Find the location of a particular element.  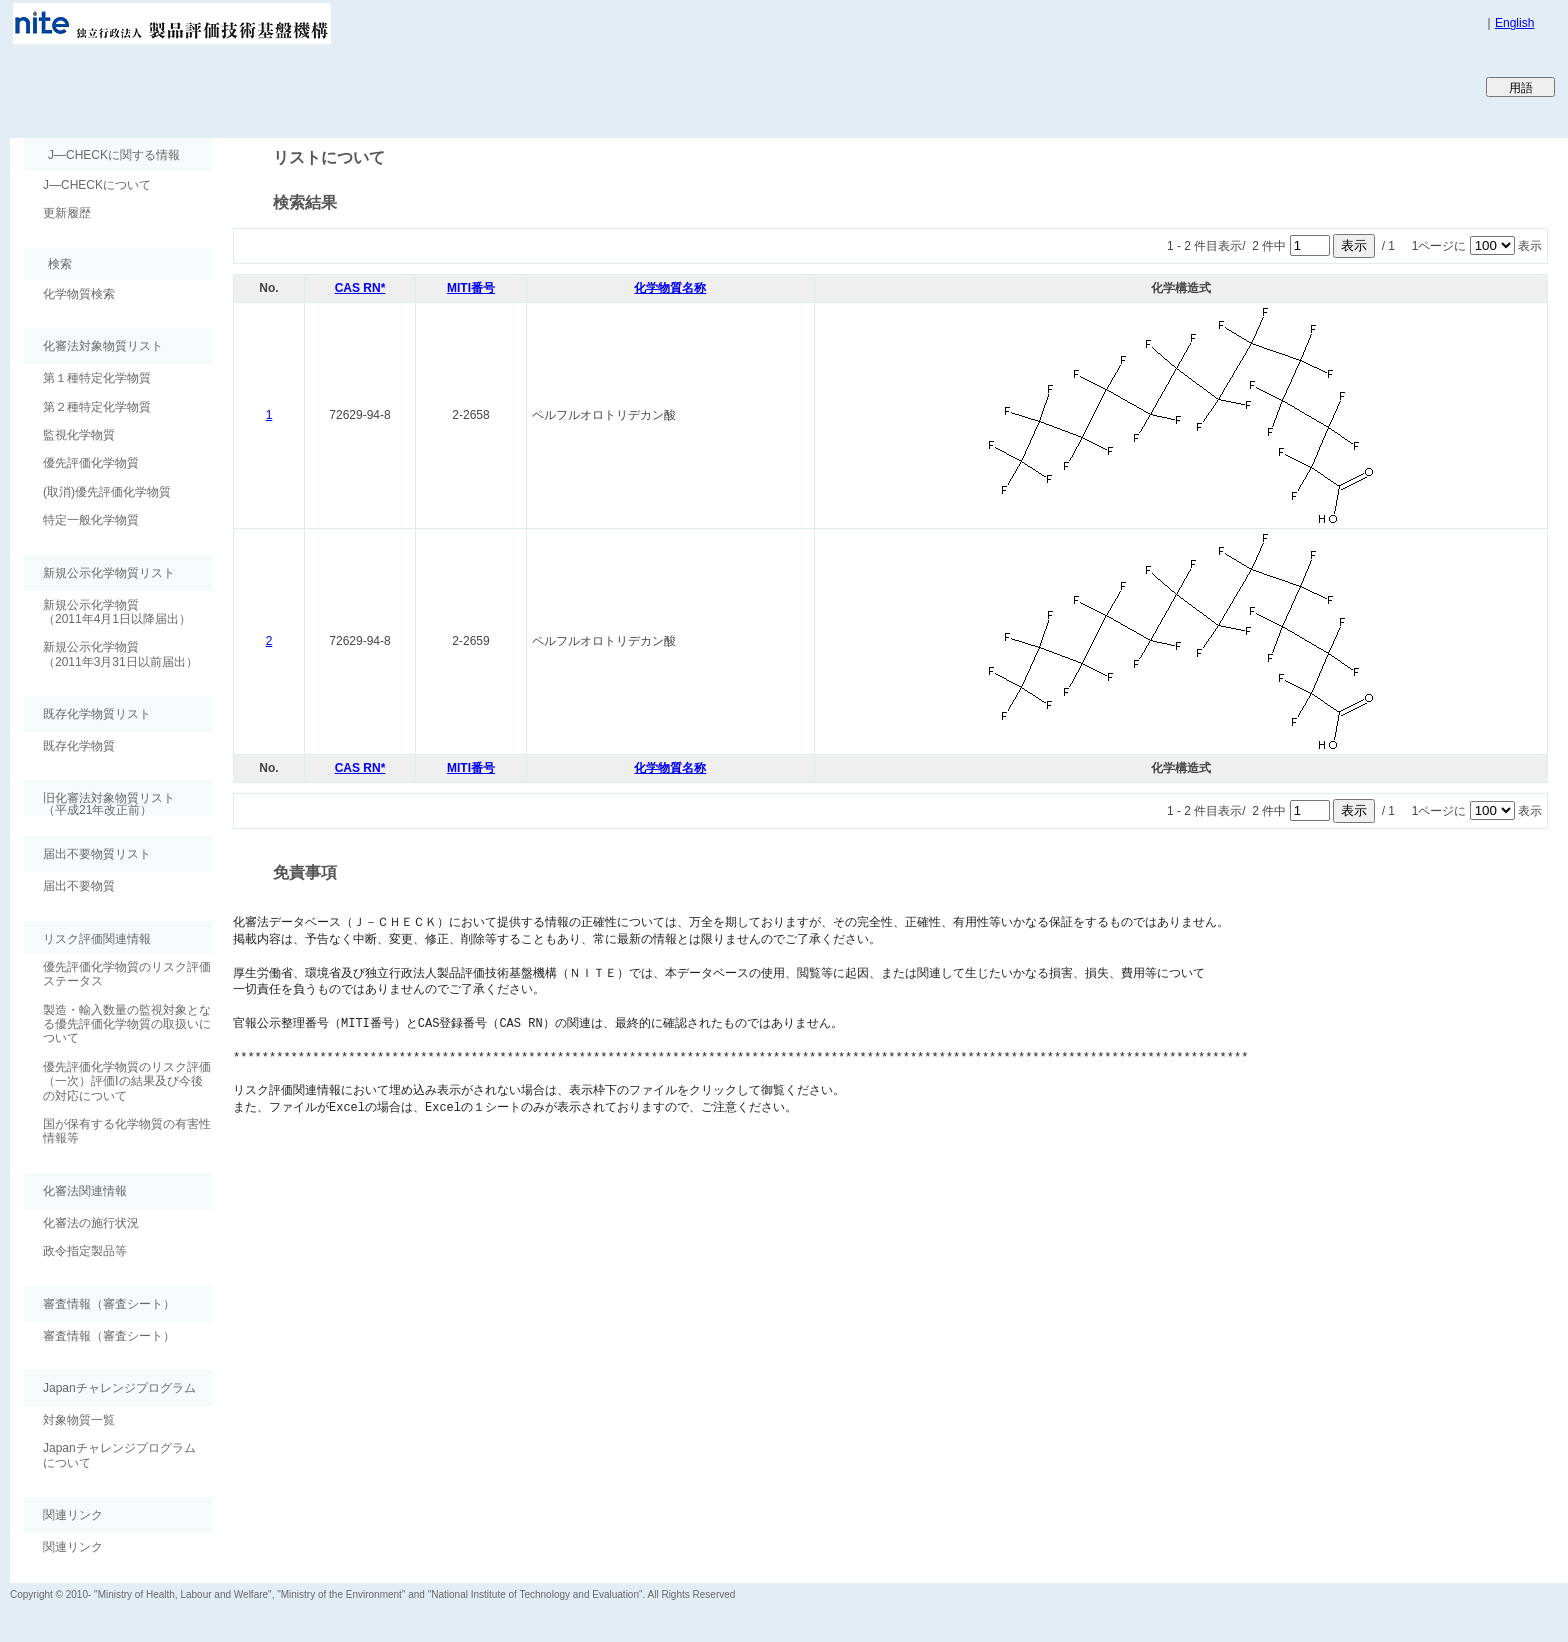

第２種特定化学物質 is located at coordinates (97, 407).